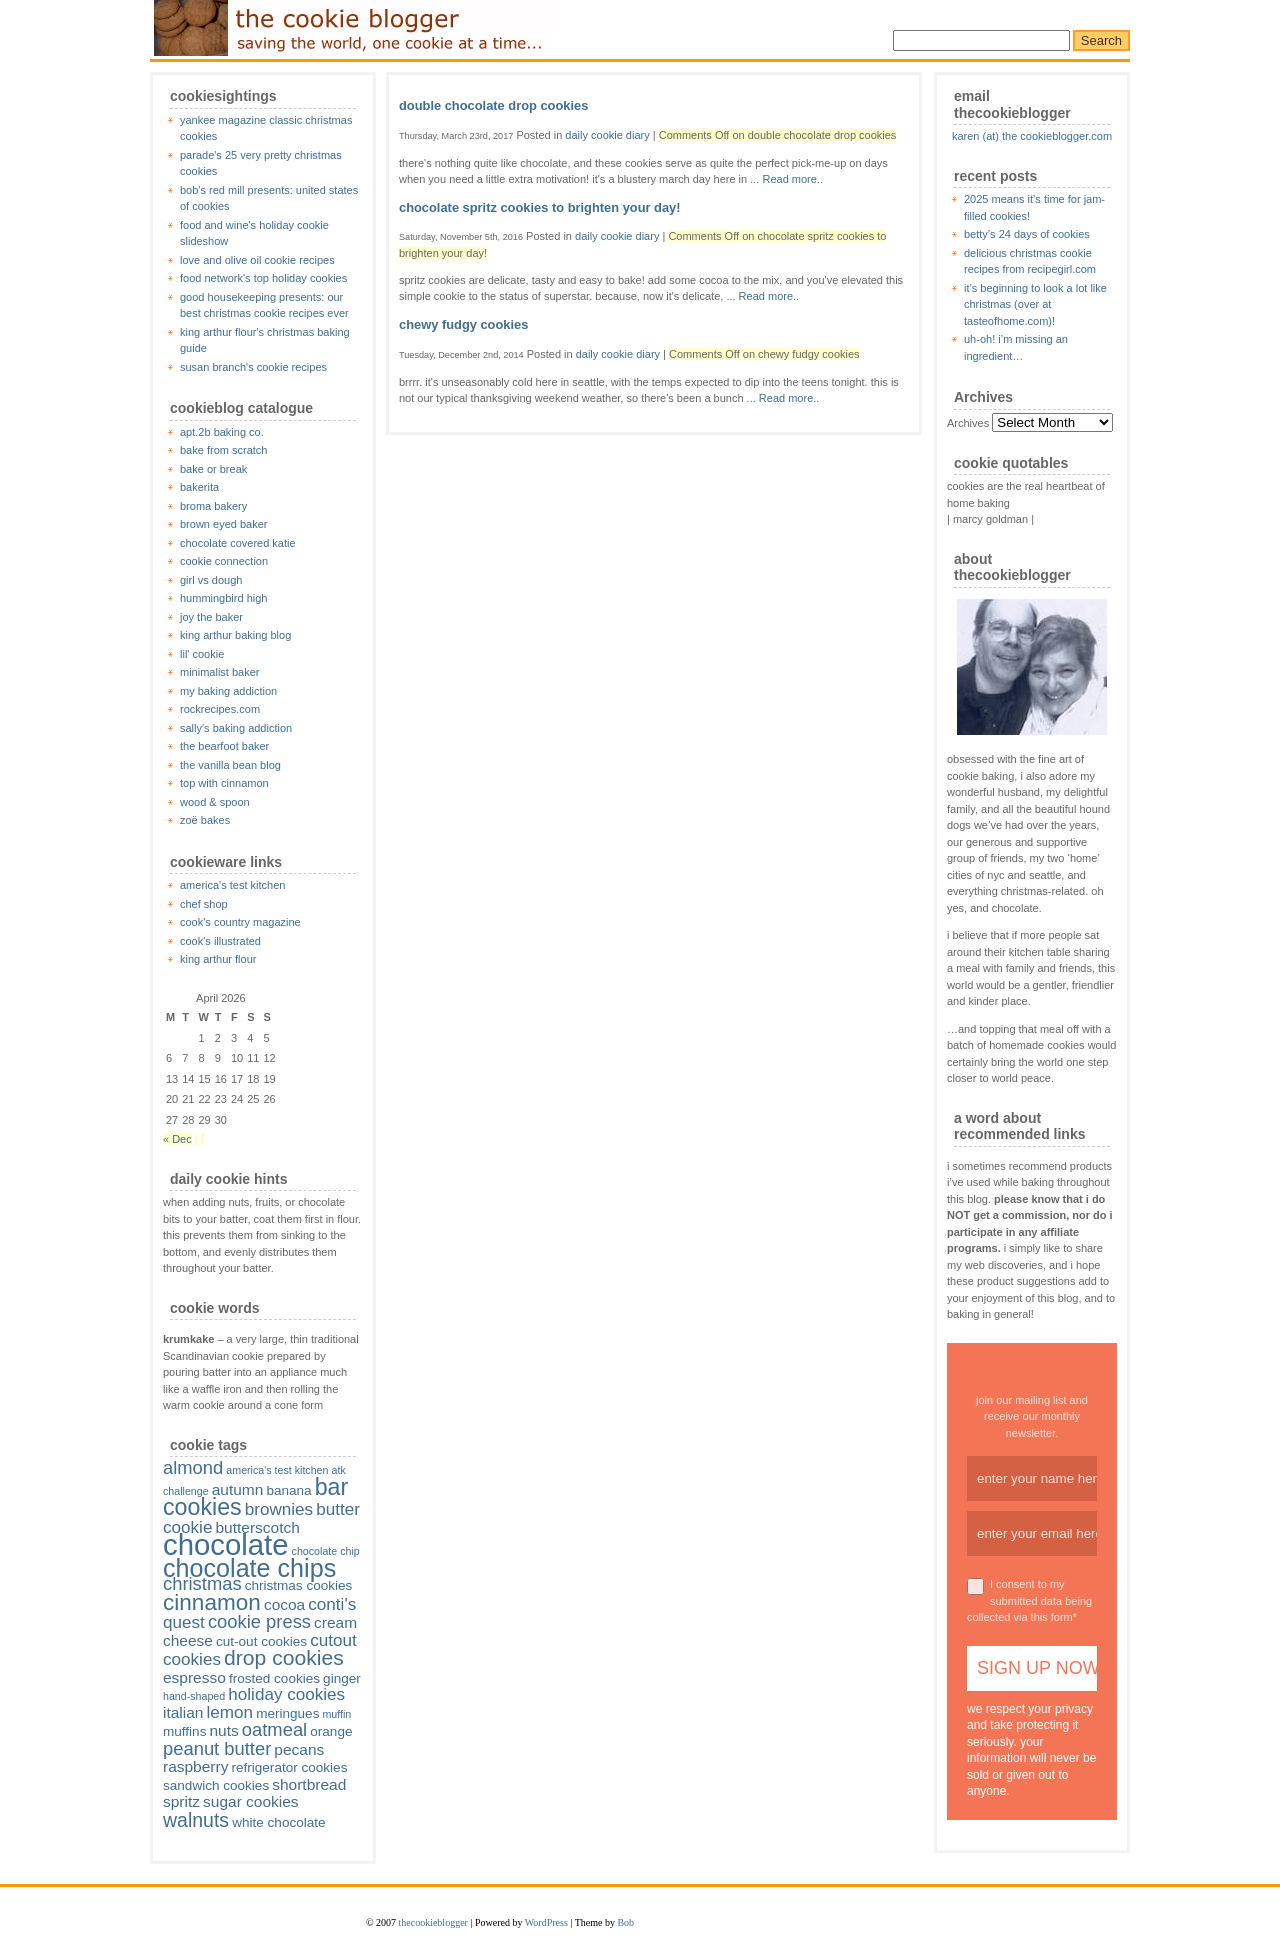 This screenshot has height=1938, width=1280. What do you see at coordinates (249, 1568) in the screenshot?
I see `chocolate chips [chocolate chips (15 items)]` at bounding box center [249, 1568].